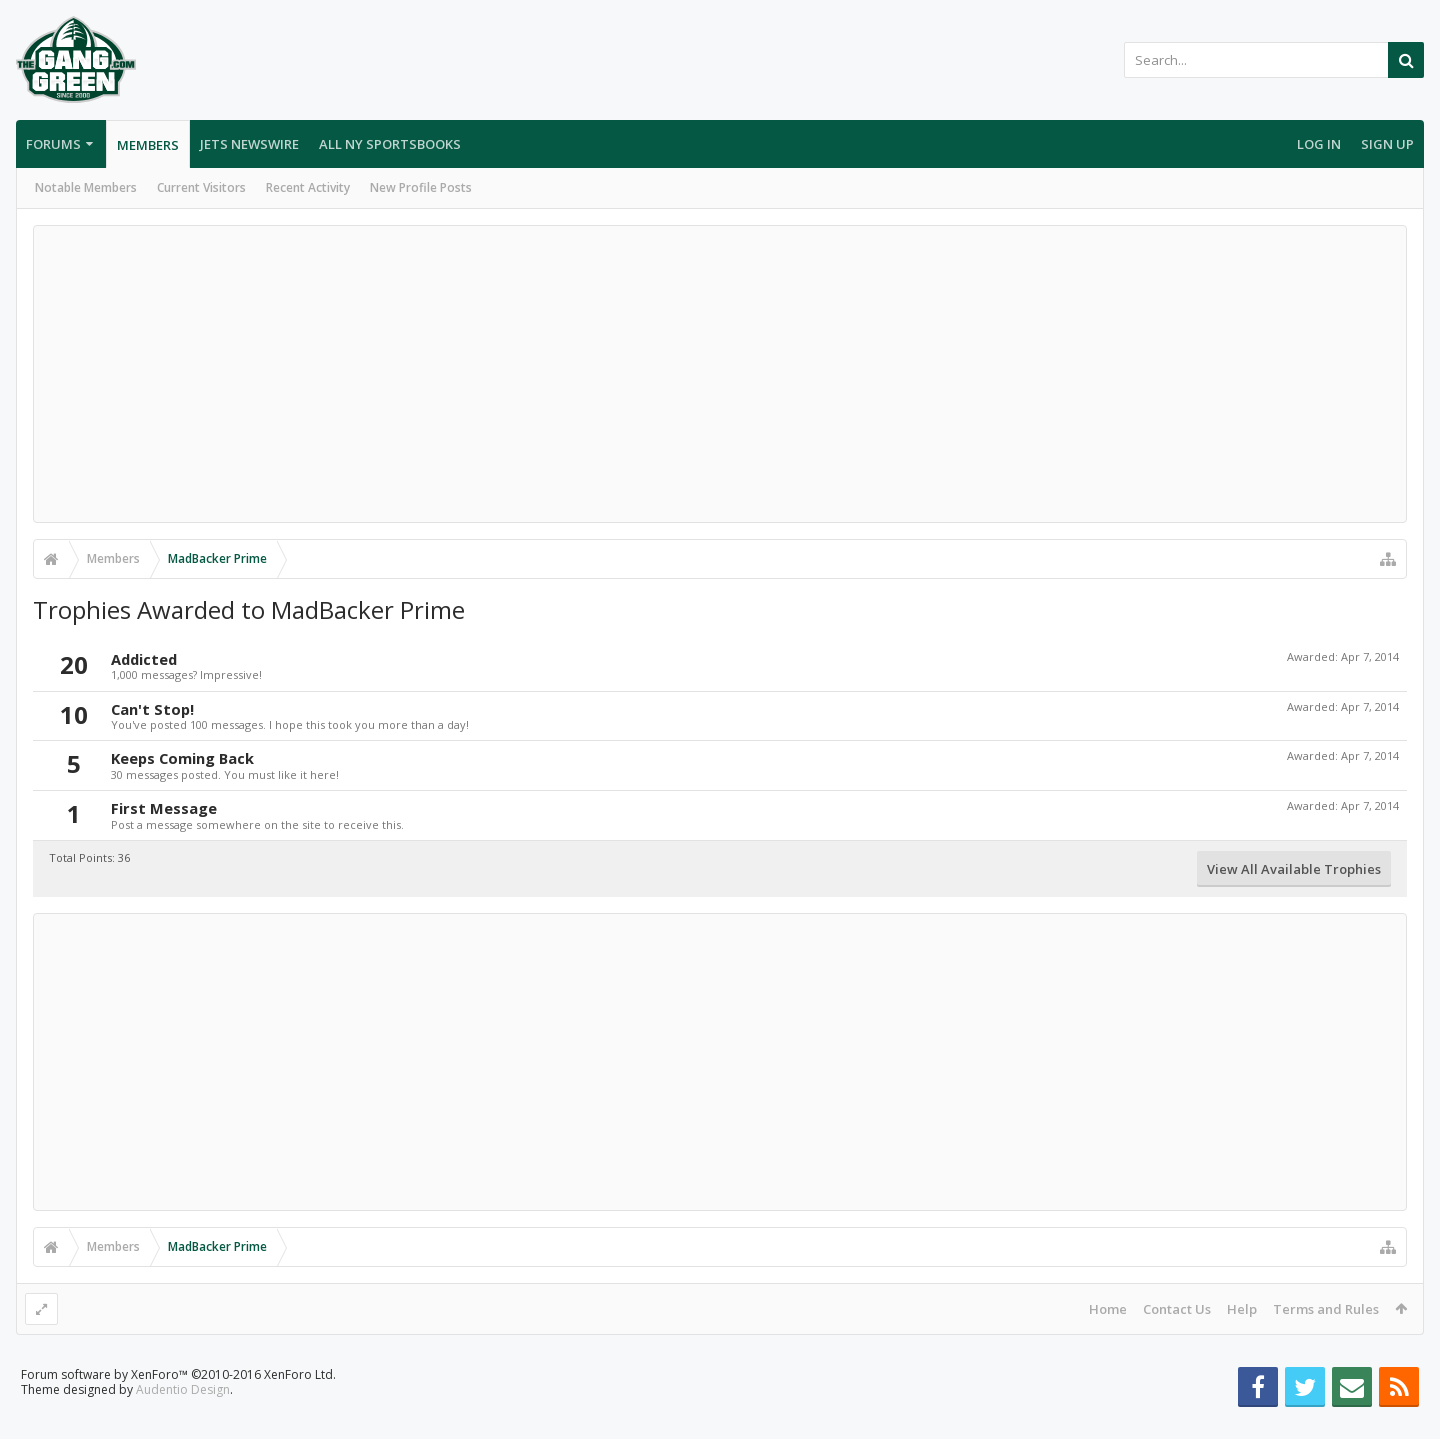 This screenshot has height=1439, width=1440. I want to click on Members, so click(148, 145).